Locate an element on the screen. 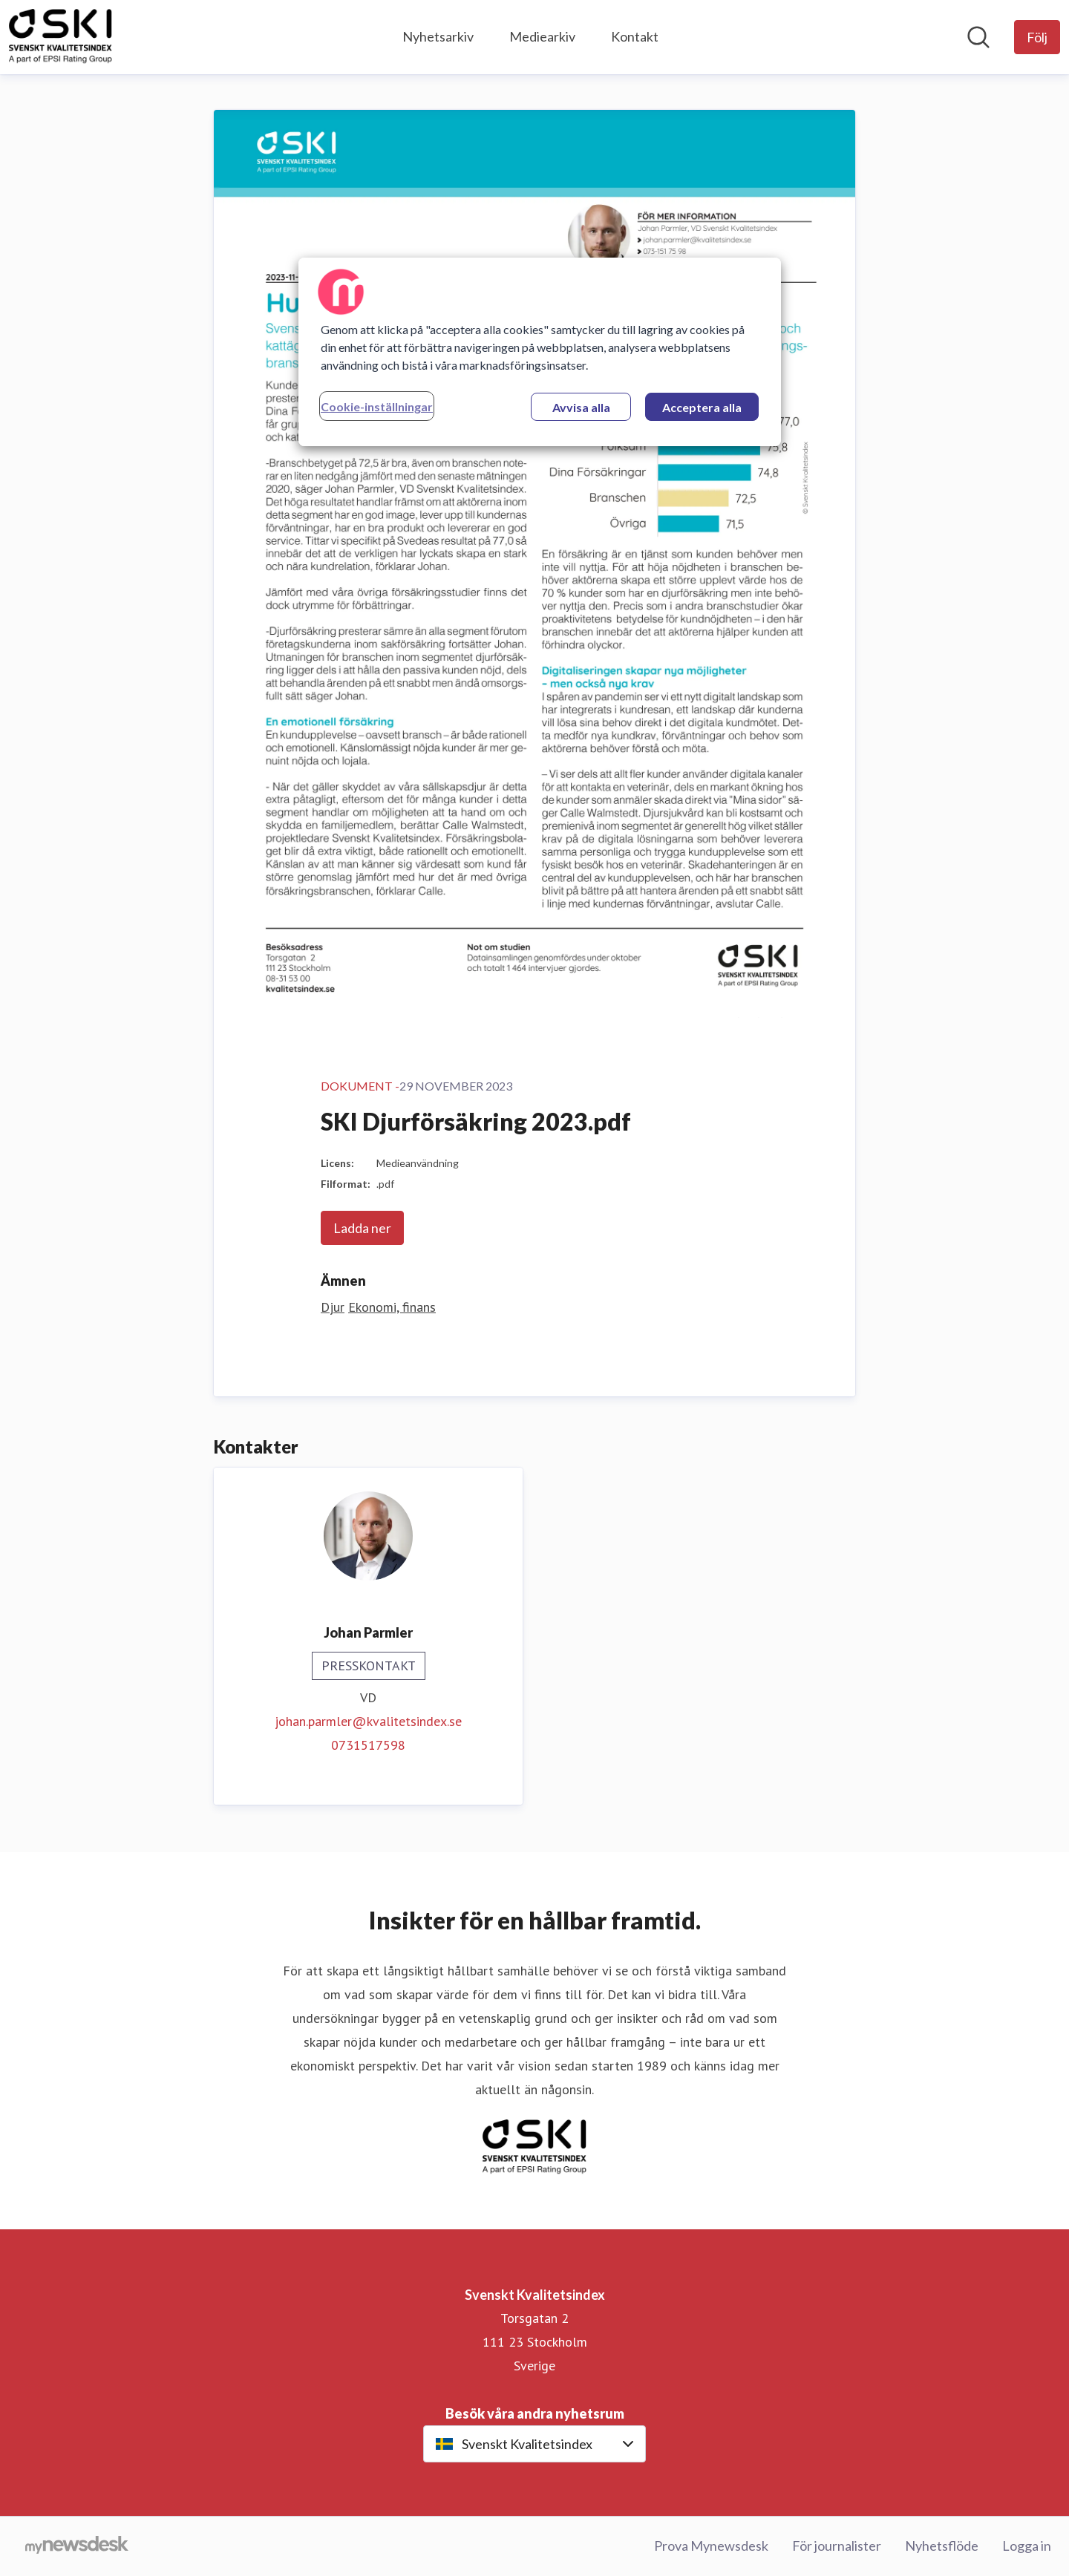 The height and width of the screenshot is (2576, 1069). [region] is located at coordinates (539, 352).